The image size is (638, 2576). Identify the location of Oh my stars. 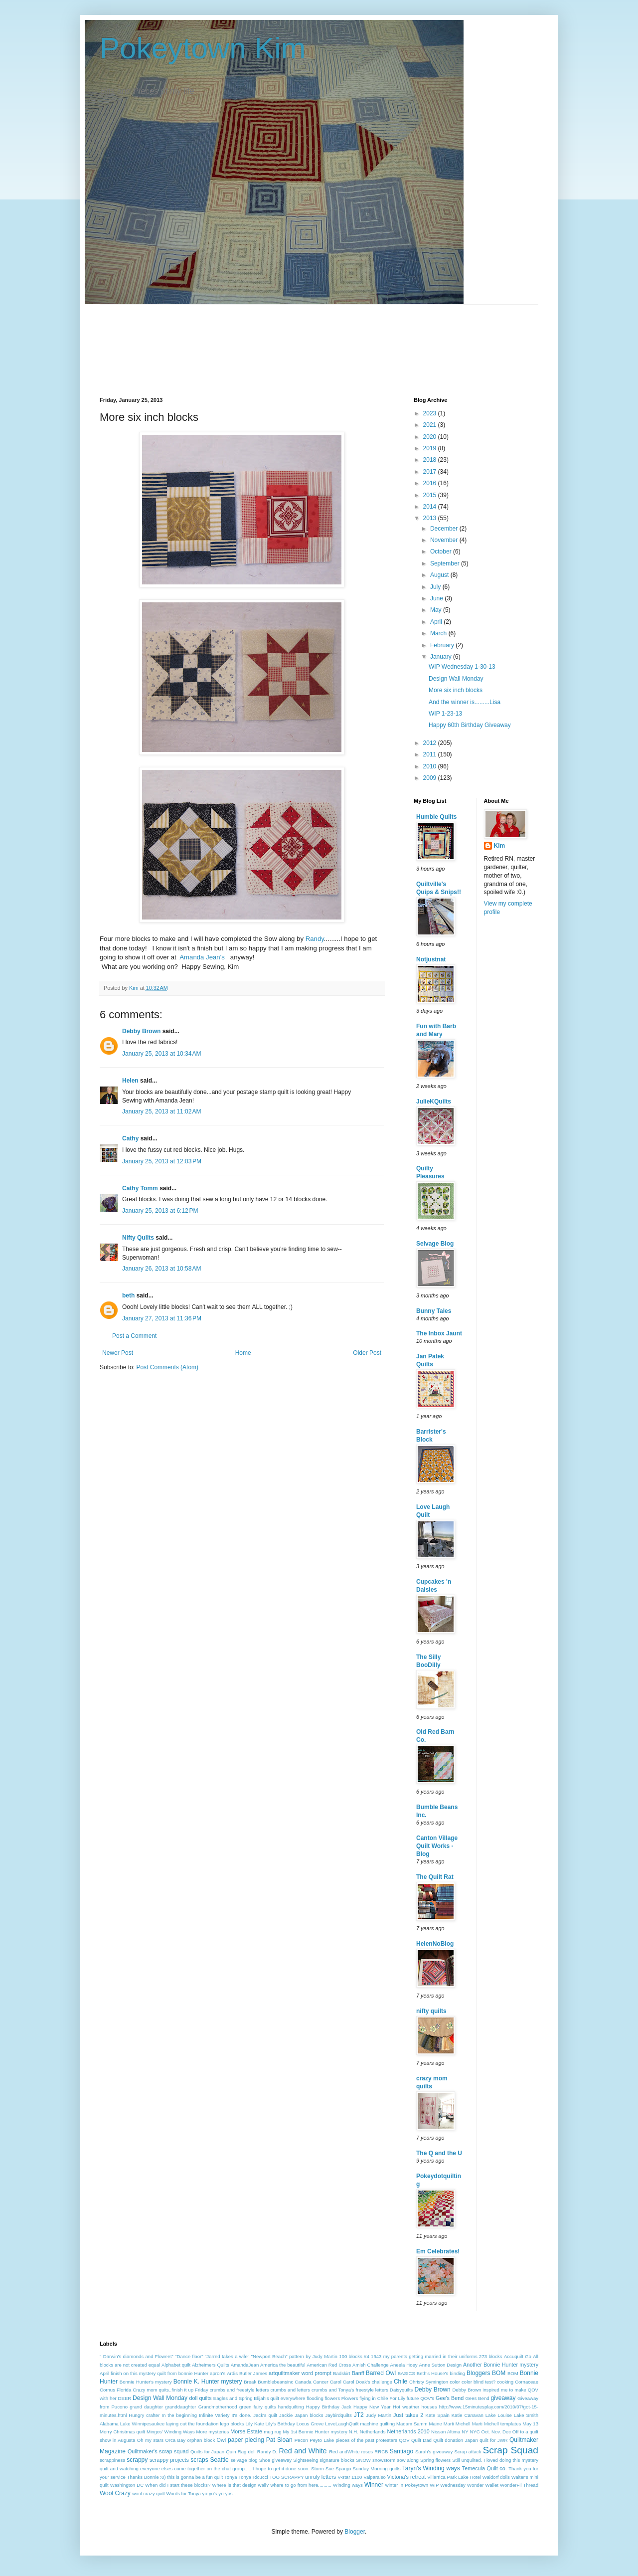
(150, 2440).